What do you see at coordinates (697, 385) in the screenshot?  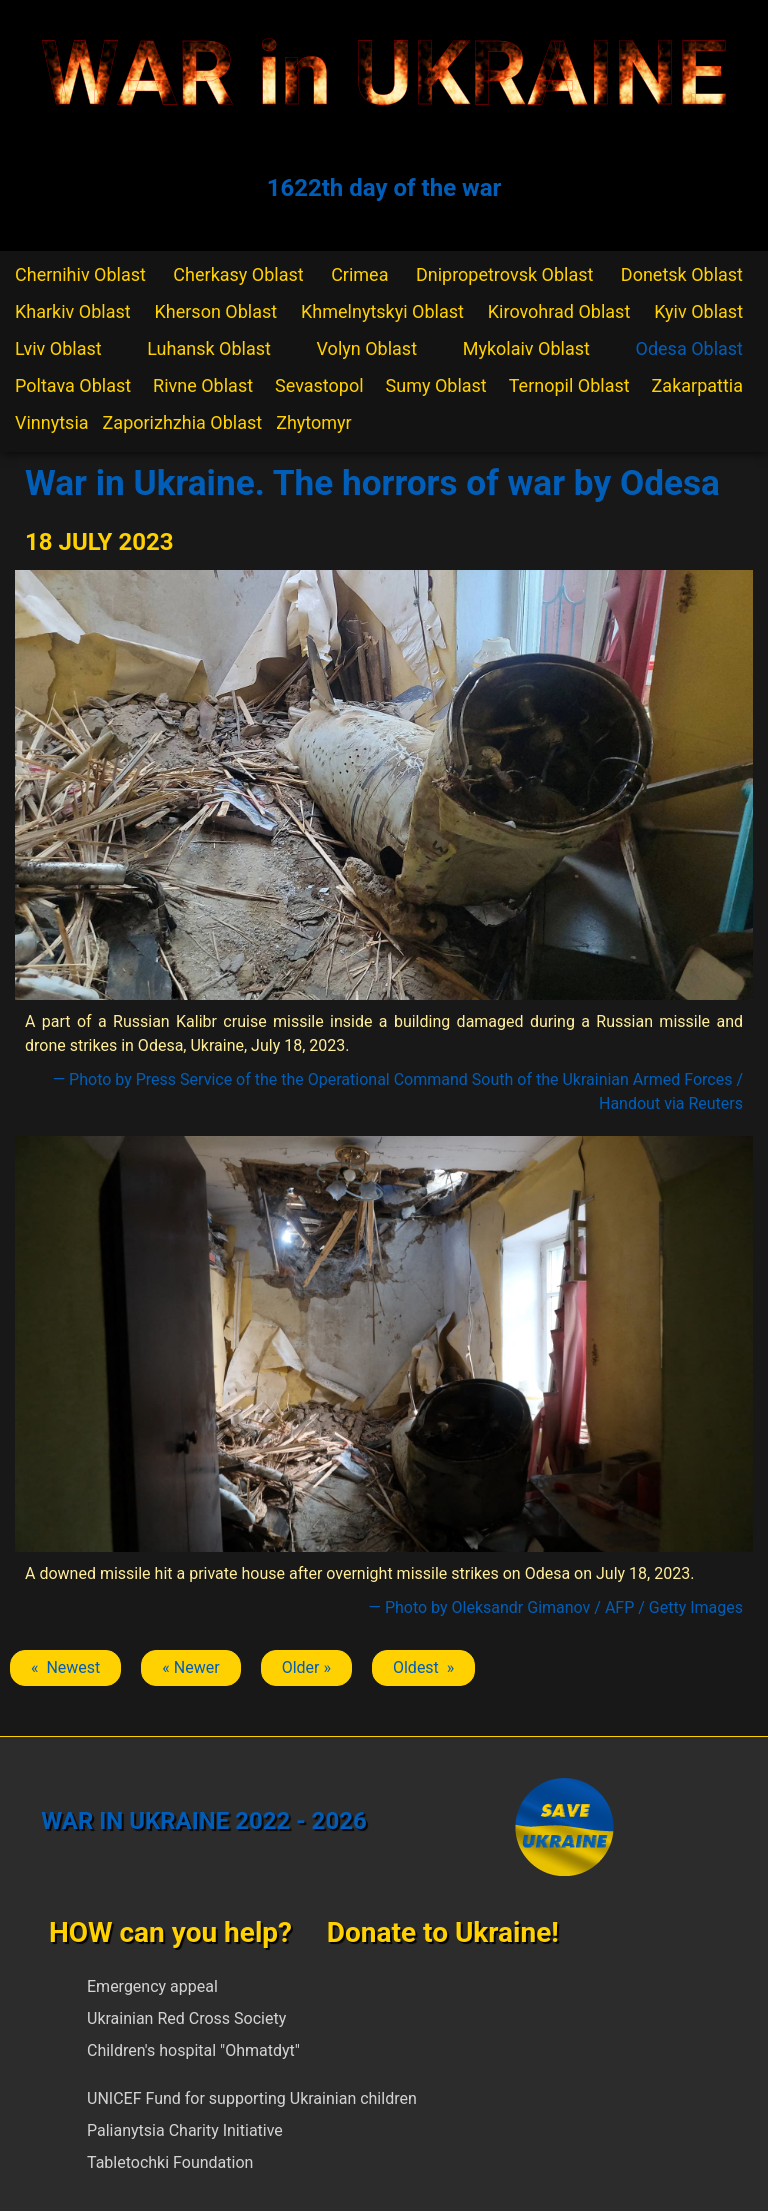 I see `Zakarpattia` at bounding box center [697, 385].